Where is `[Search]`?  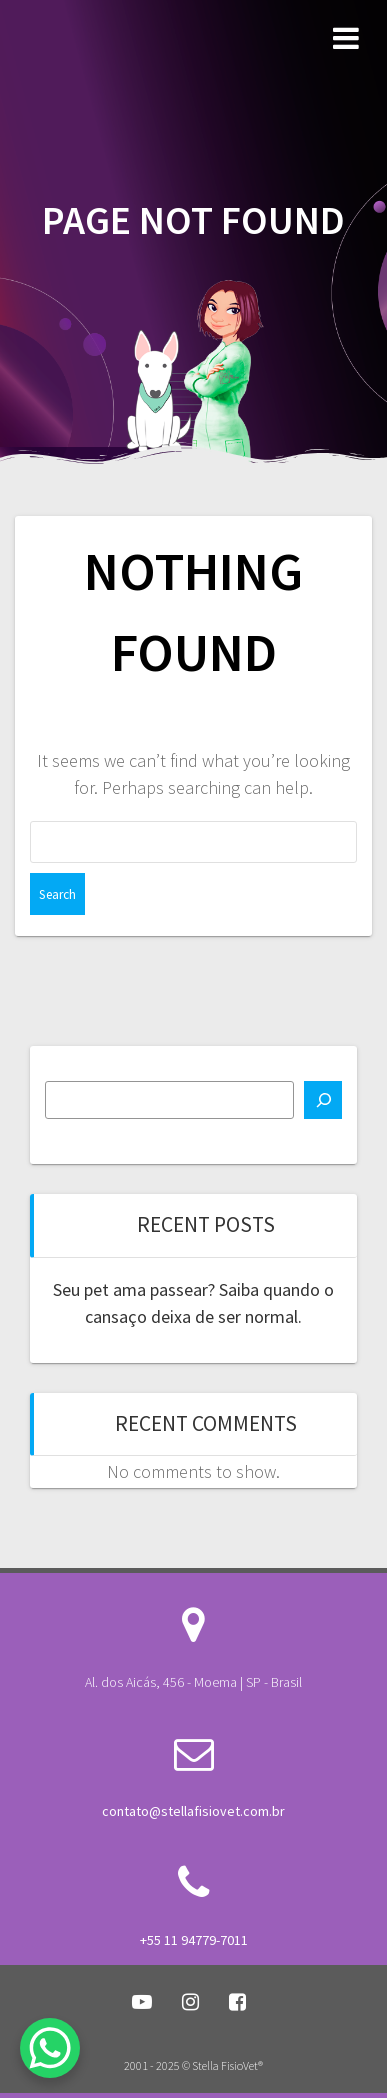
[Search] is located at coordinates (323, 1100).